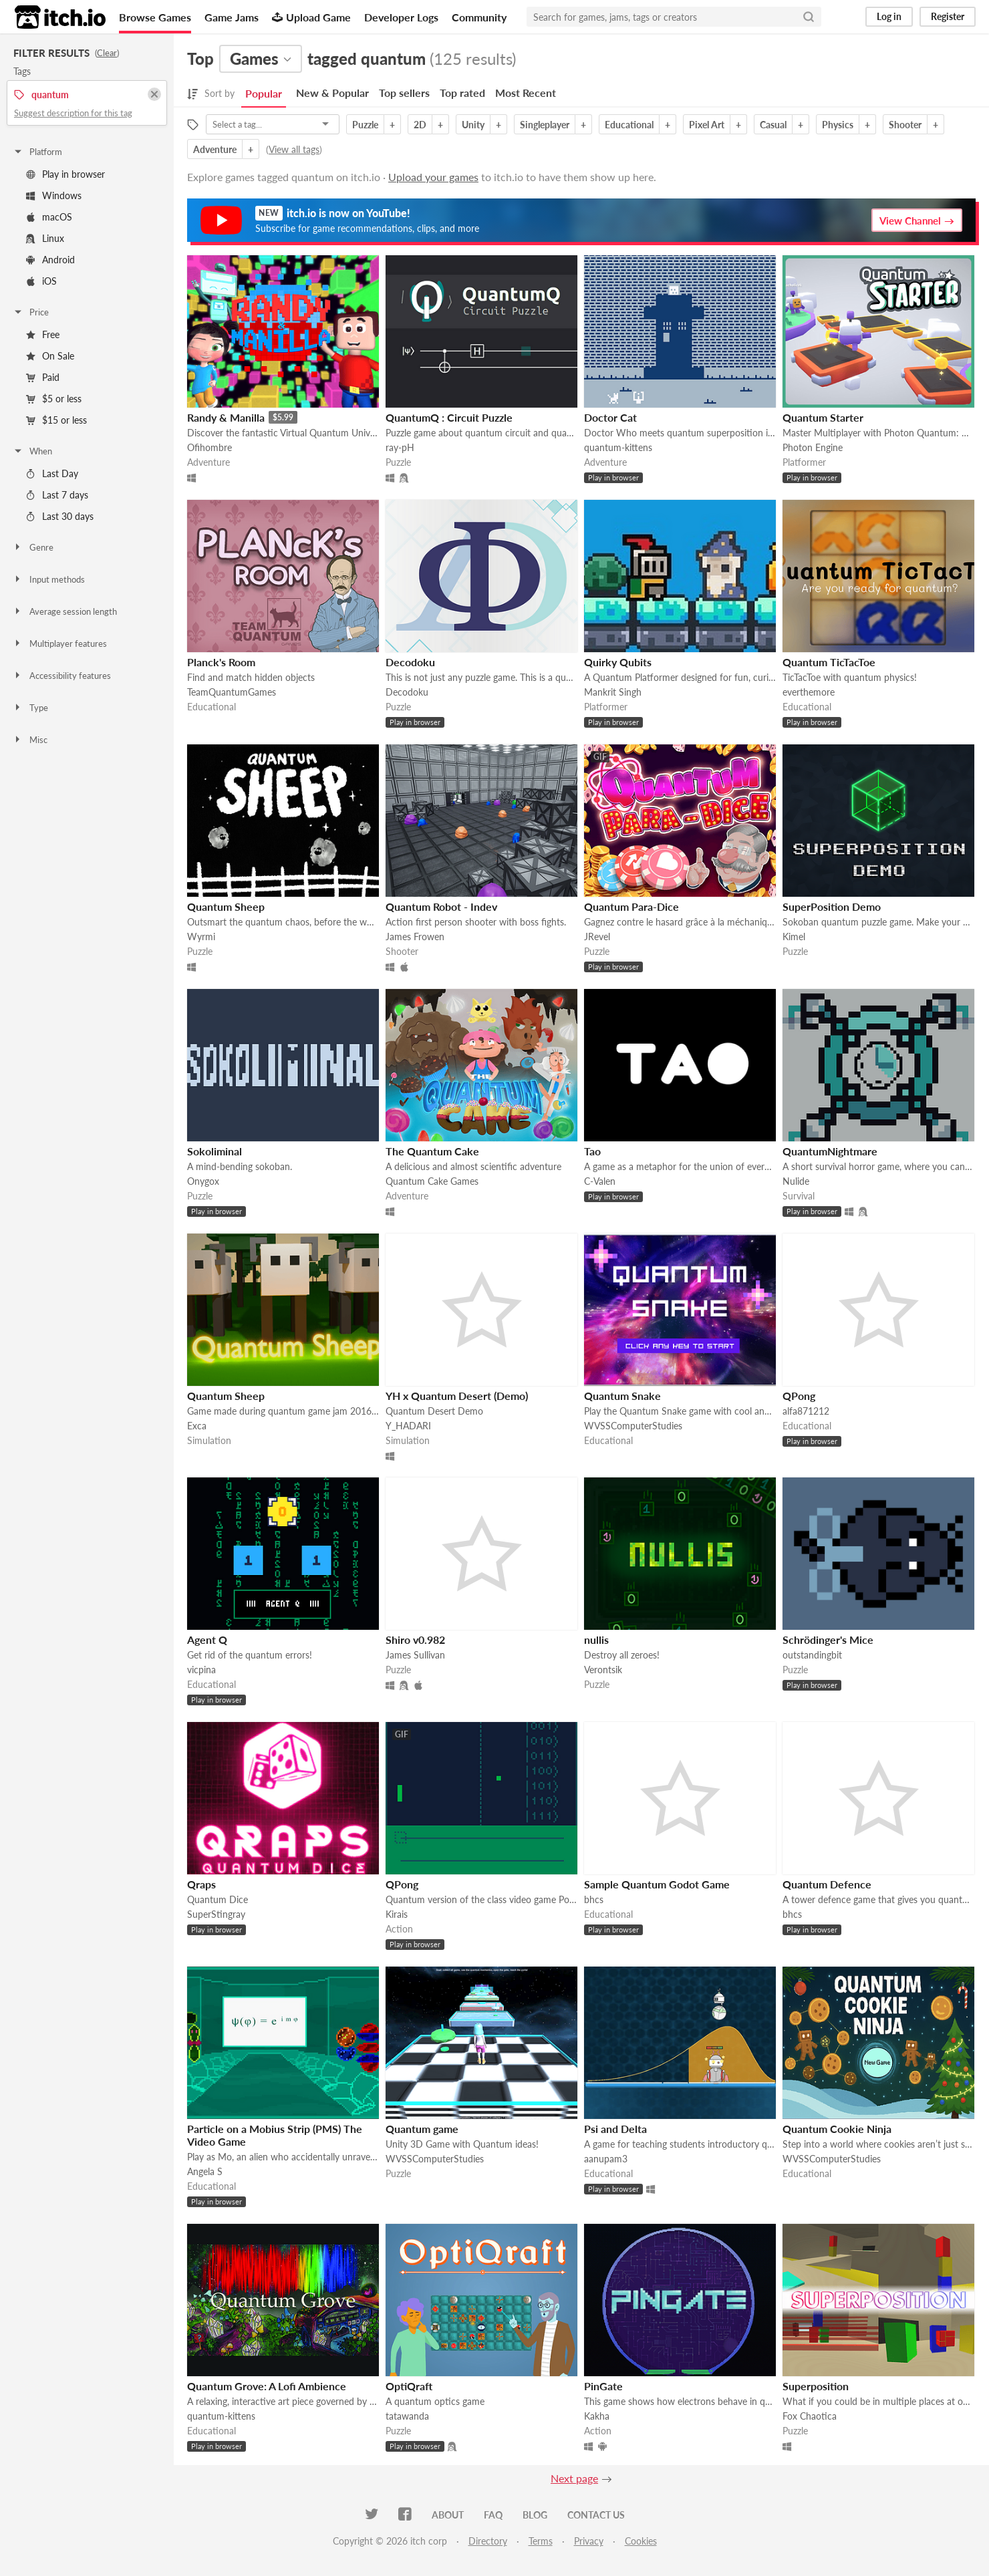 This screenshot has width=989, height=2576. I want to click on Top rated, so click(462, 92).